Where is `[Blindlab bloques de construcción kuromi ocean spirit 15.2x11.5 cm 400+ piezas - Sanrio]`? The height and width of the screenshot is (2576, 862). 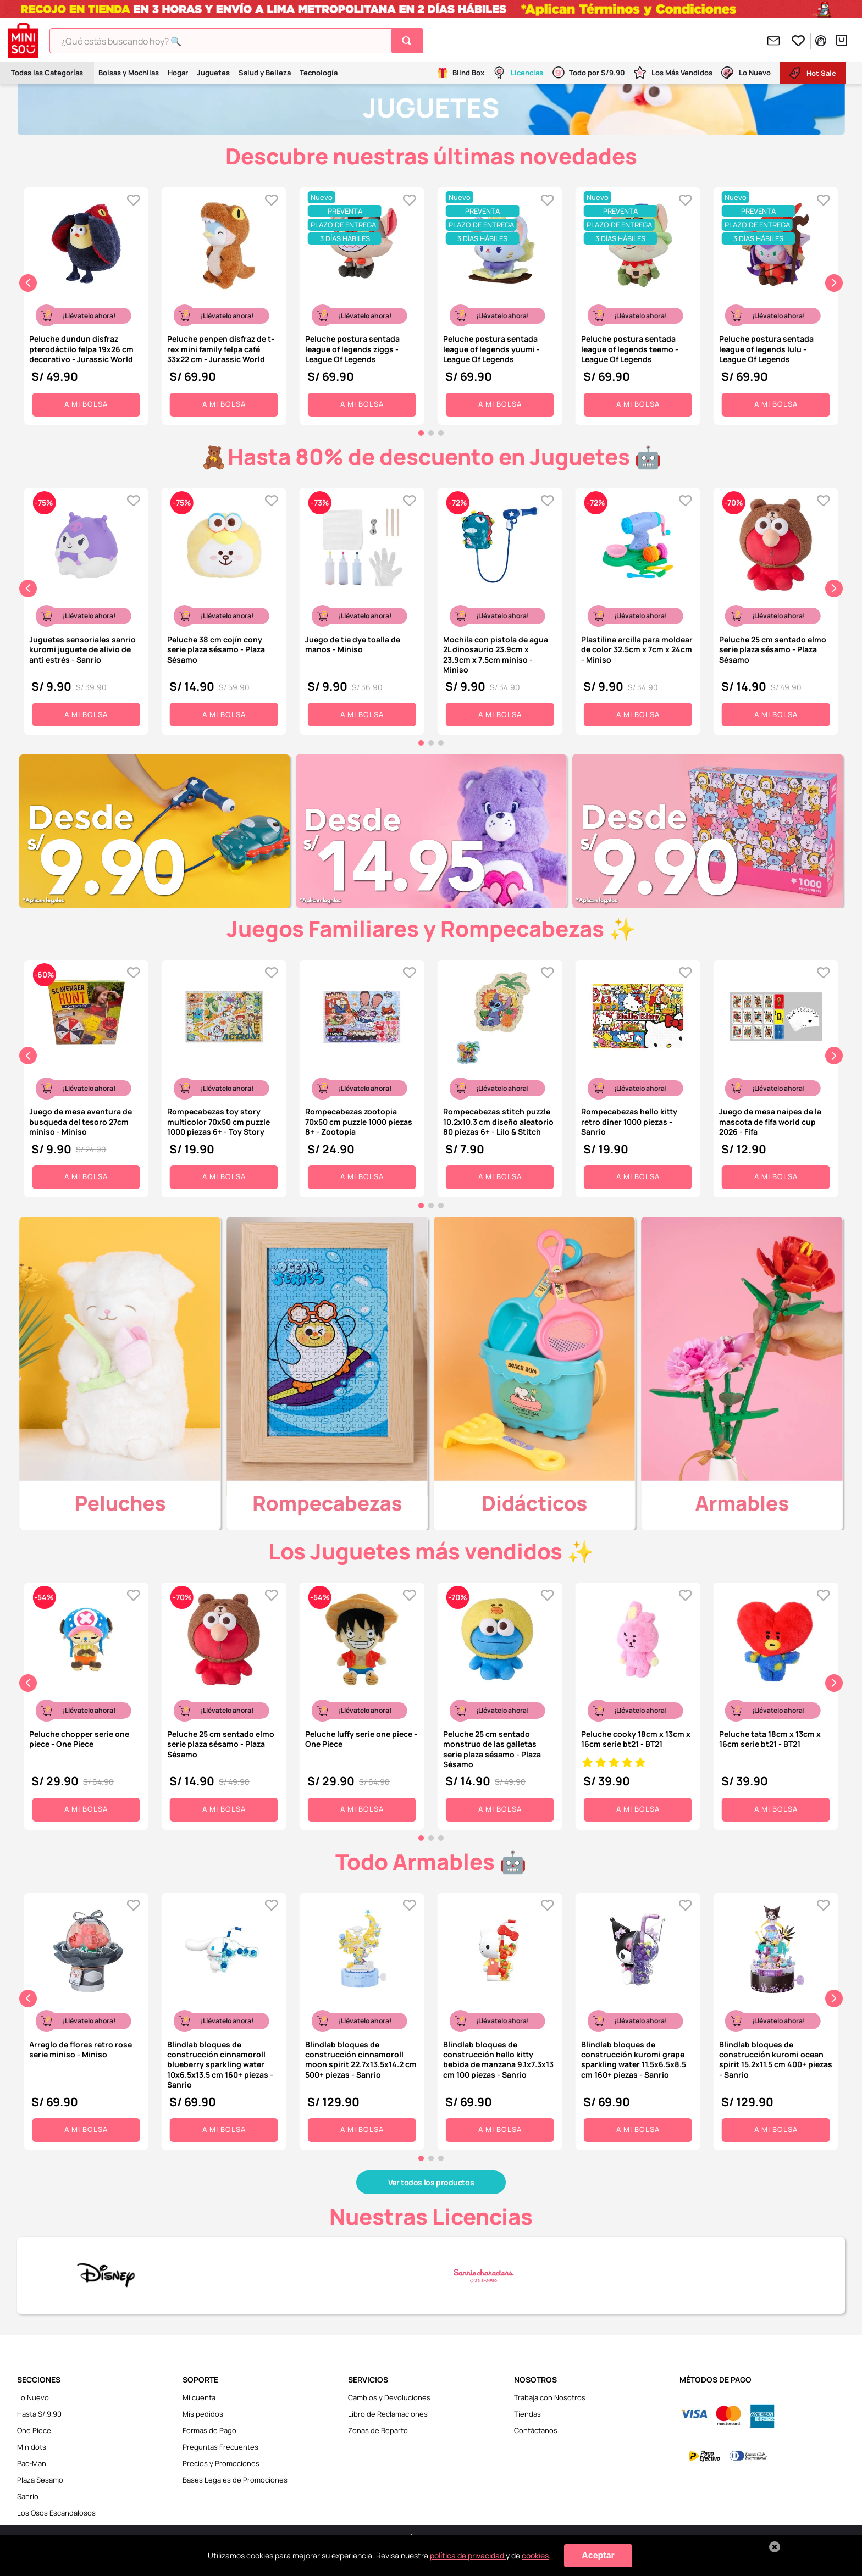
[Blindlab bloques de construcción kuromi ocean spirit 15.2x11.5 cm 400+ piezas - Sanrio] is located at coordinates (776, 2019).